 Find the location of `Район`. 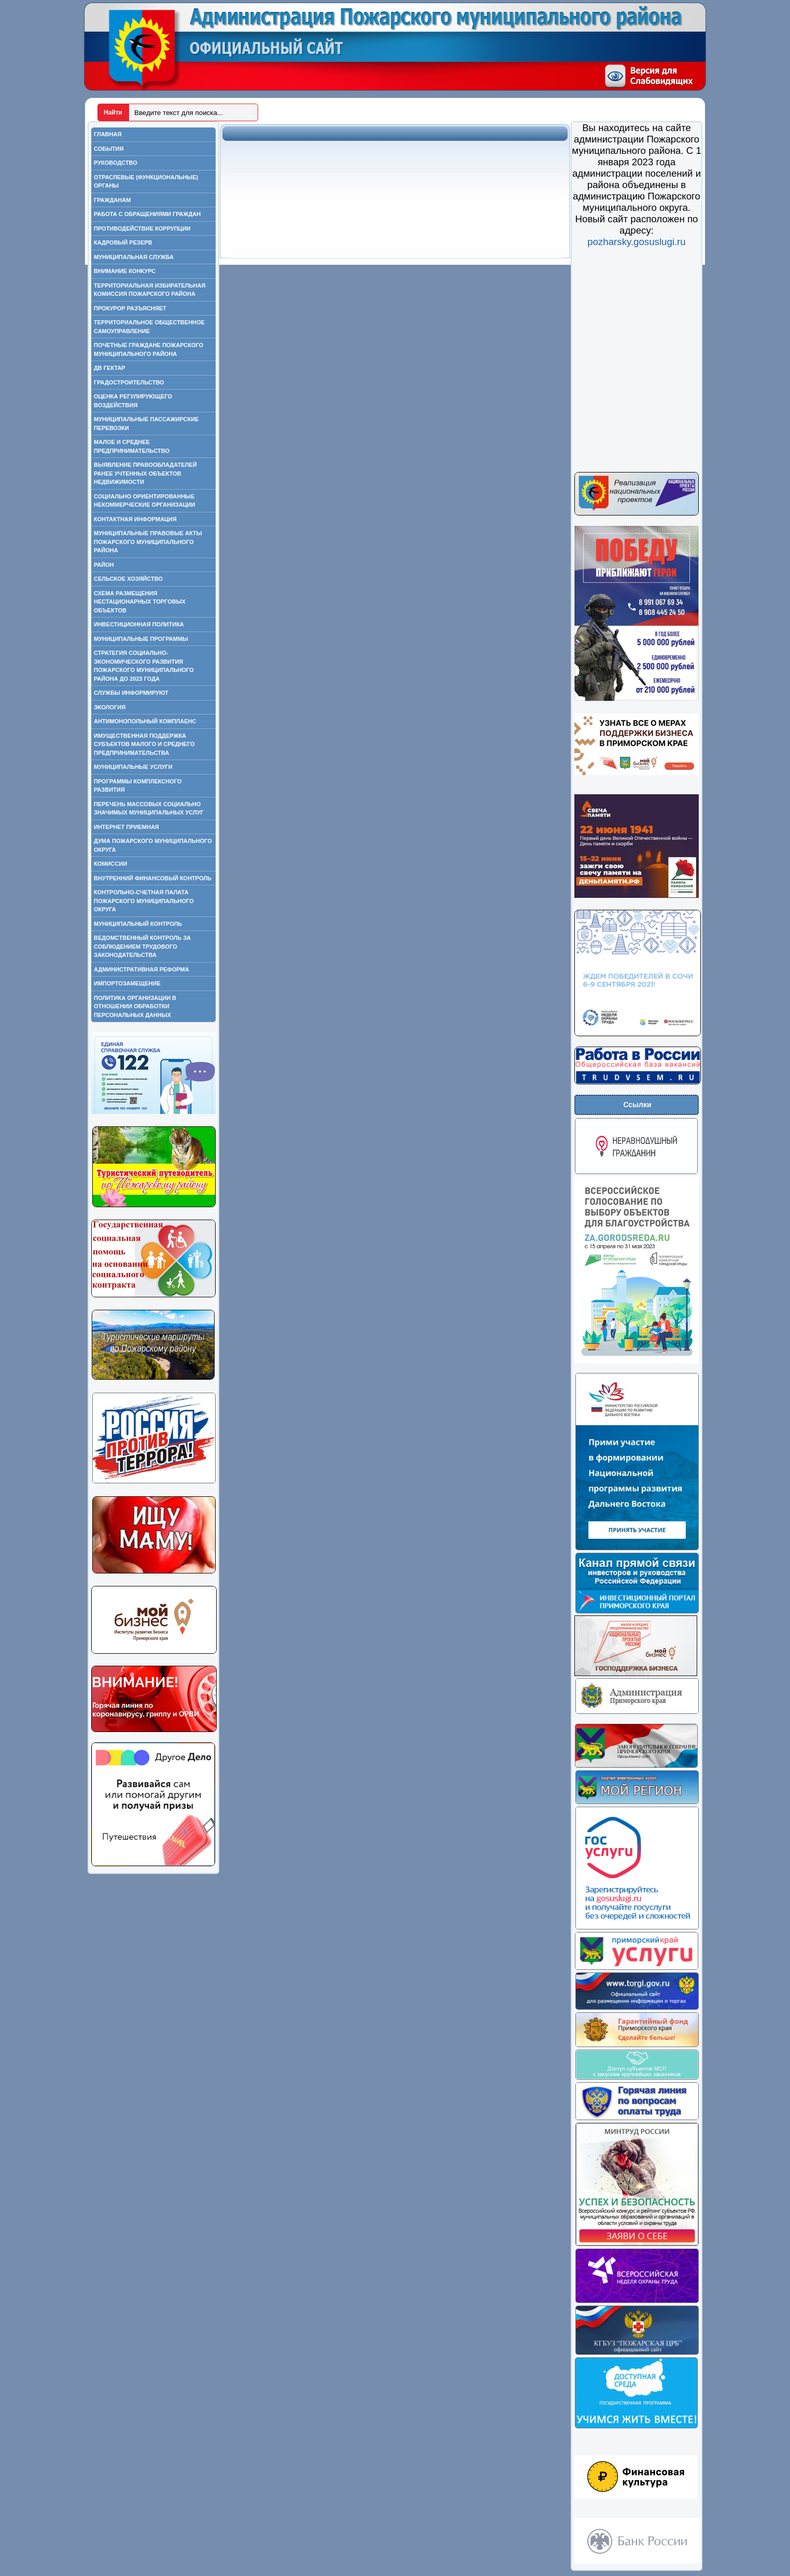

Район is located at coordinates (104, 565).